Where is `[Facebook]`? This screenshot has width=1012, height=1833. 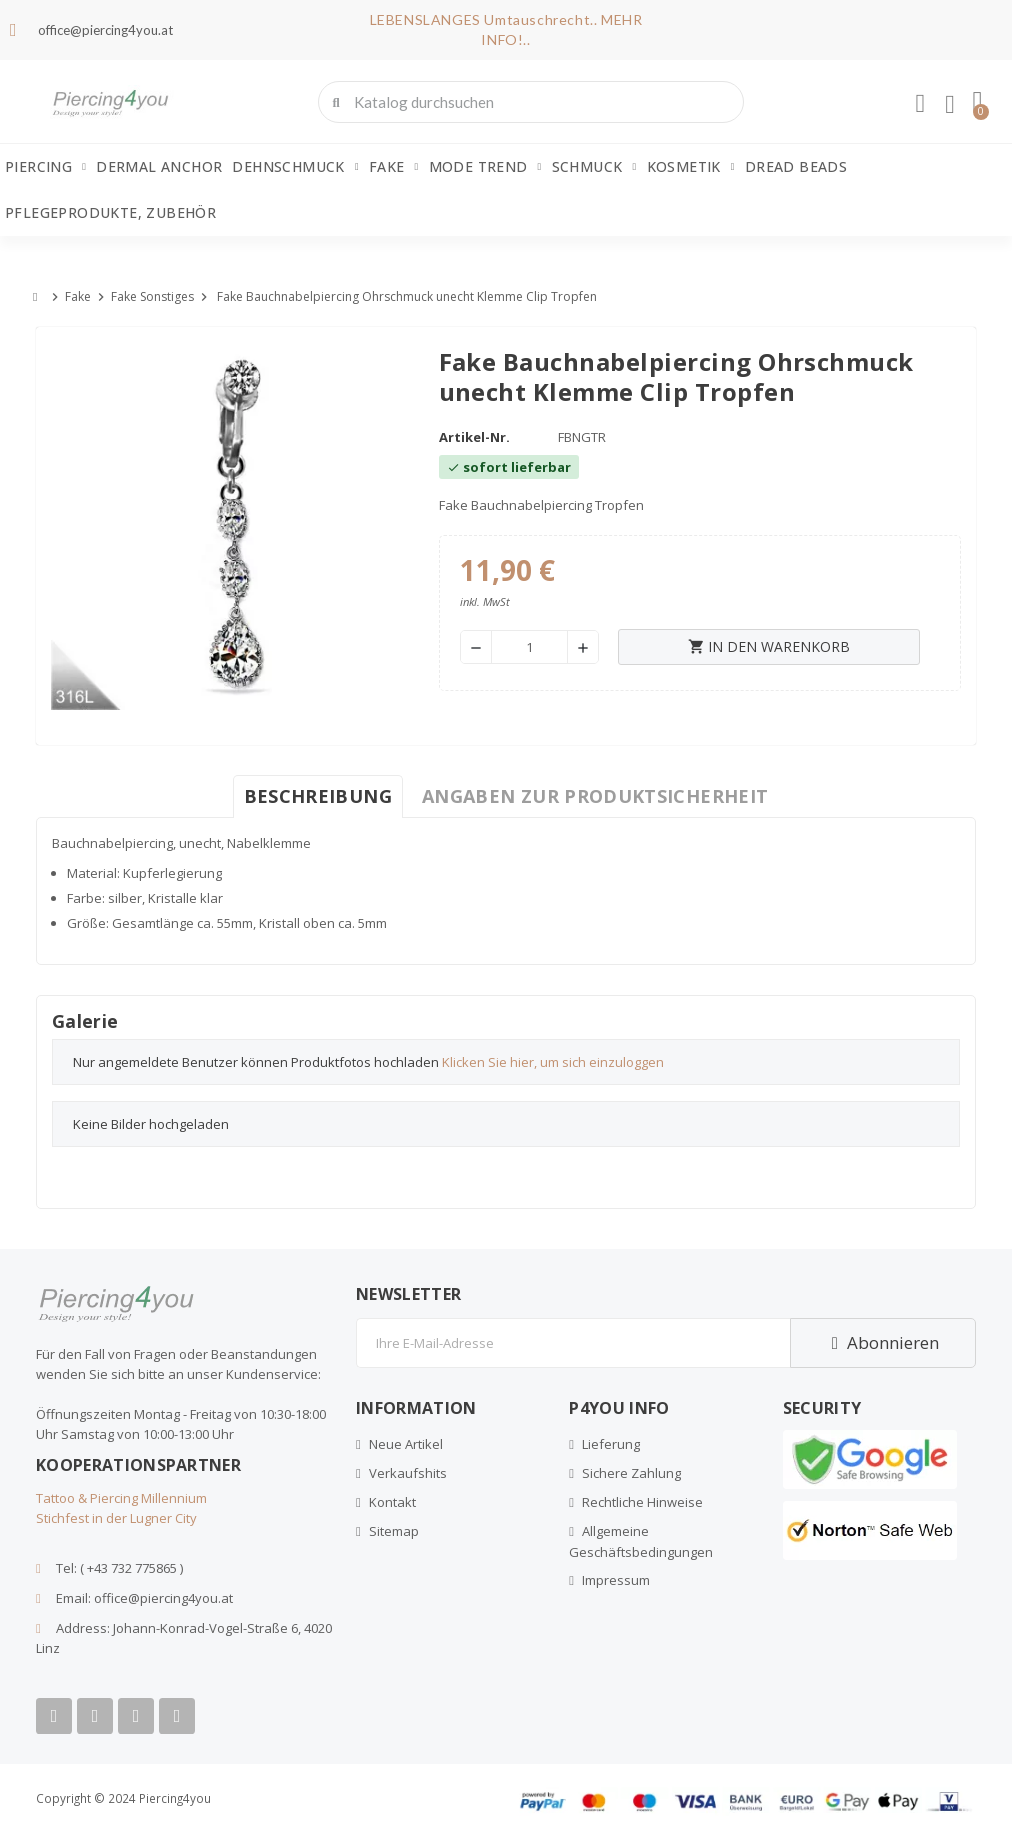 [Facebook] is located at coordinates (54, 1716).